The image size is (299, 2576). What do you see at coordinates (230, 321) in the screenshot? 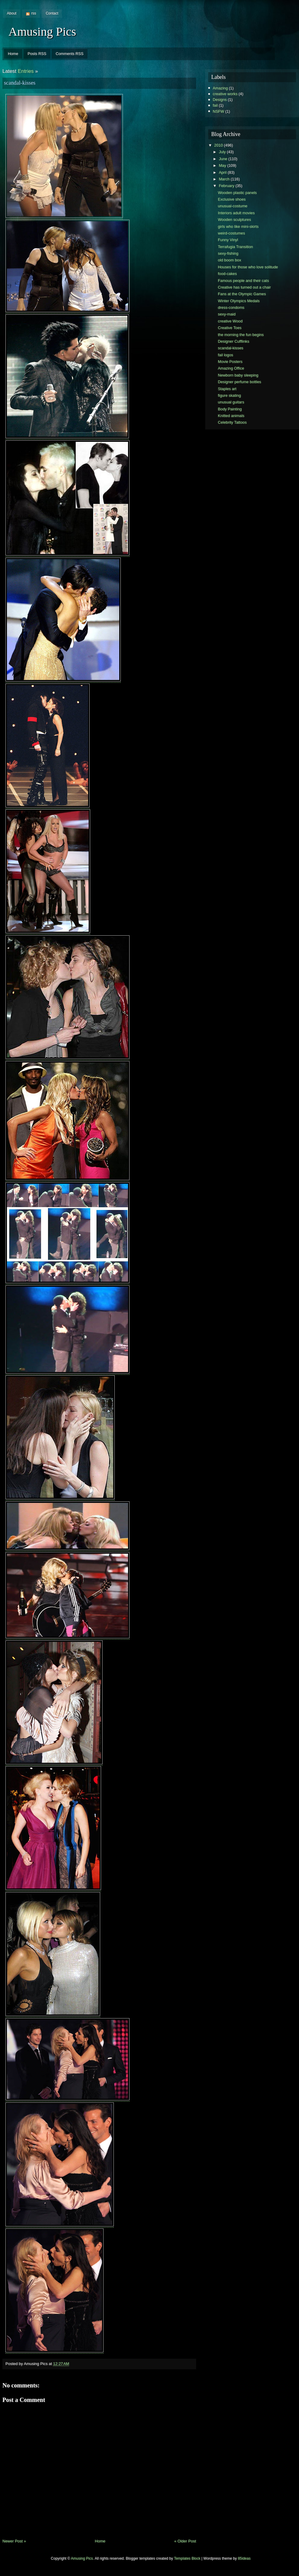
I see `creative Wood` at bounding box center [230, 321].